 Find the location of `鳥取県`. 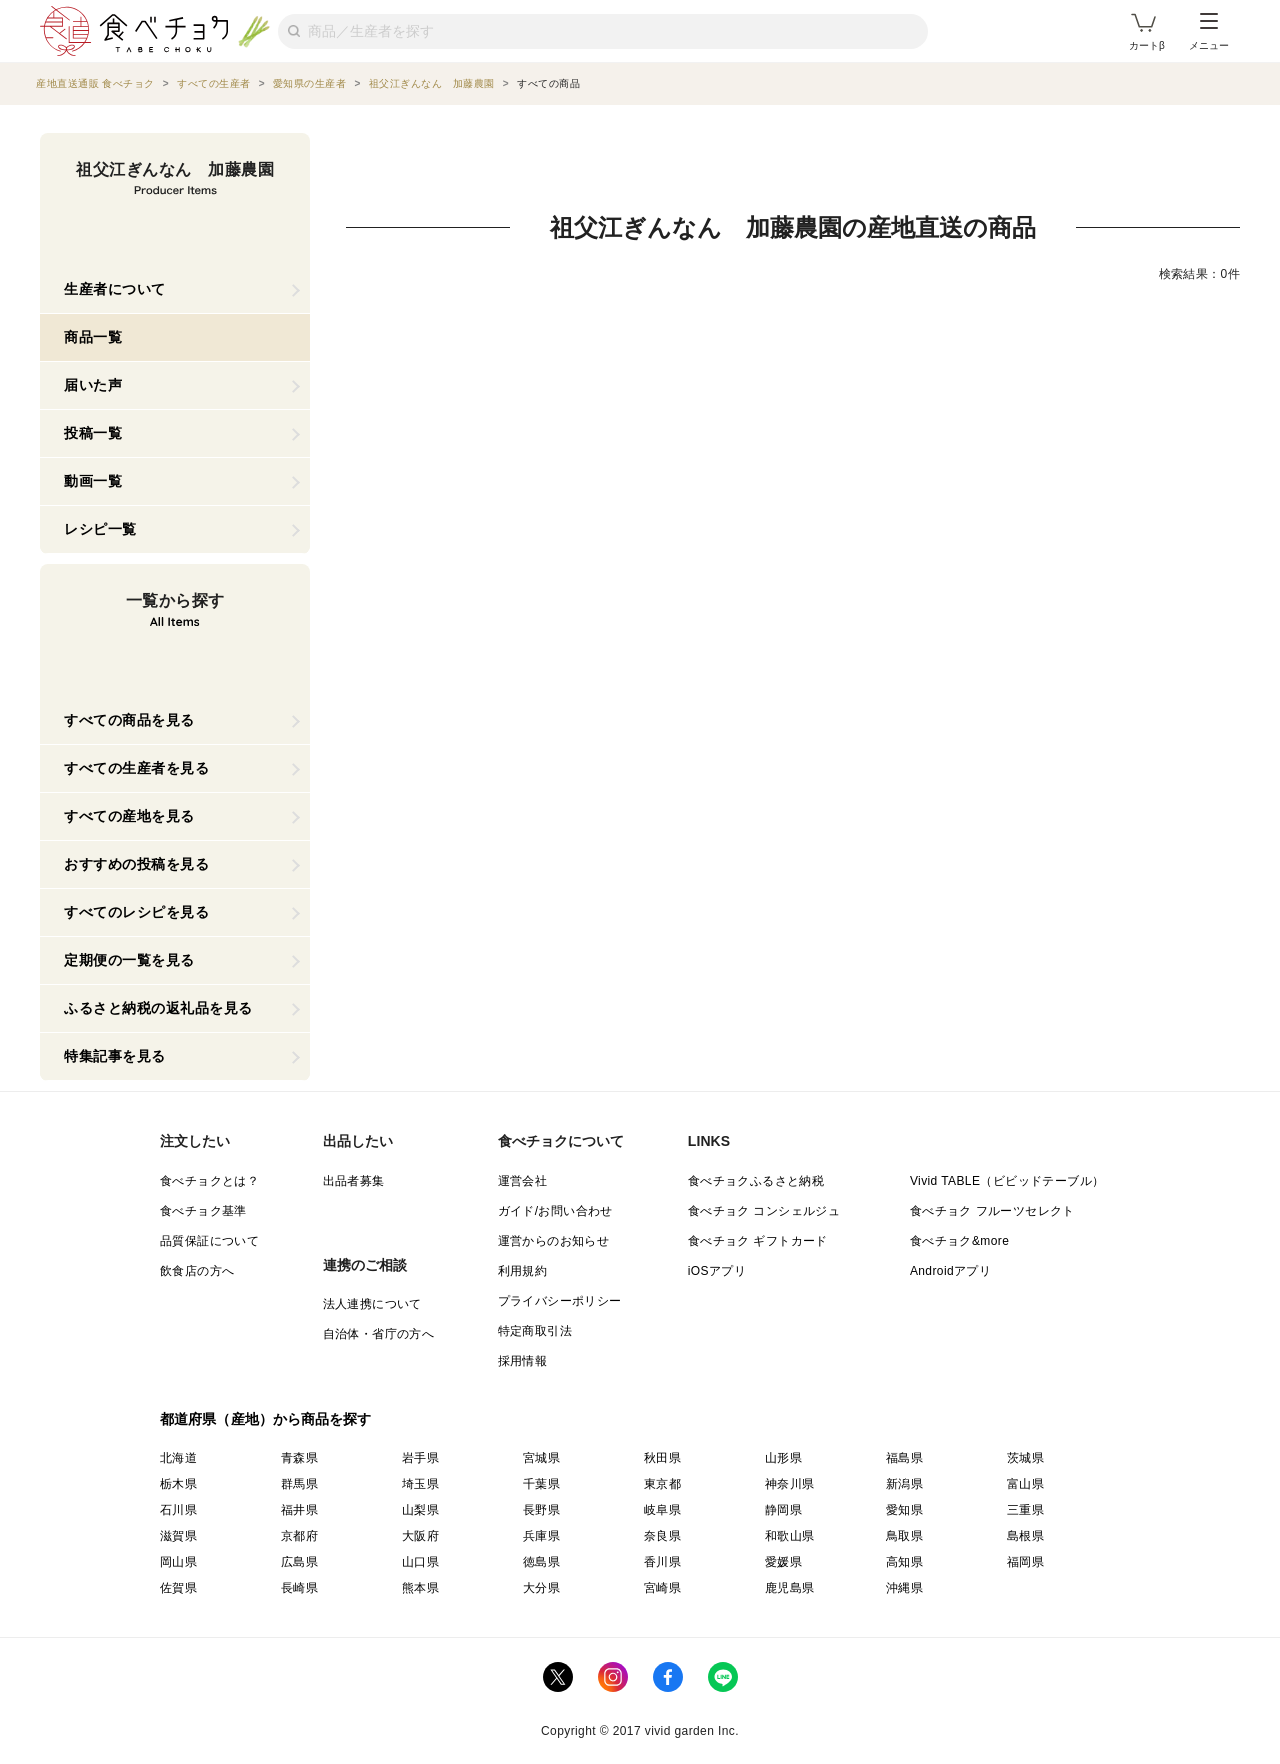

鳥取県 is located at coordinates (904, 1536).